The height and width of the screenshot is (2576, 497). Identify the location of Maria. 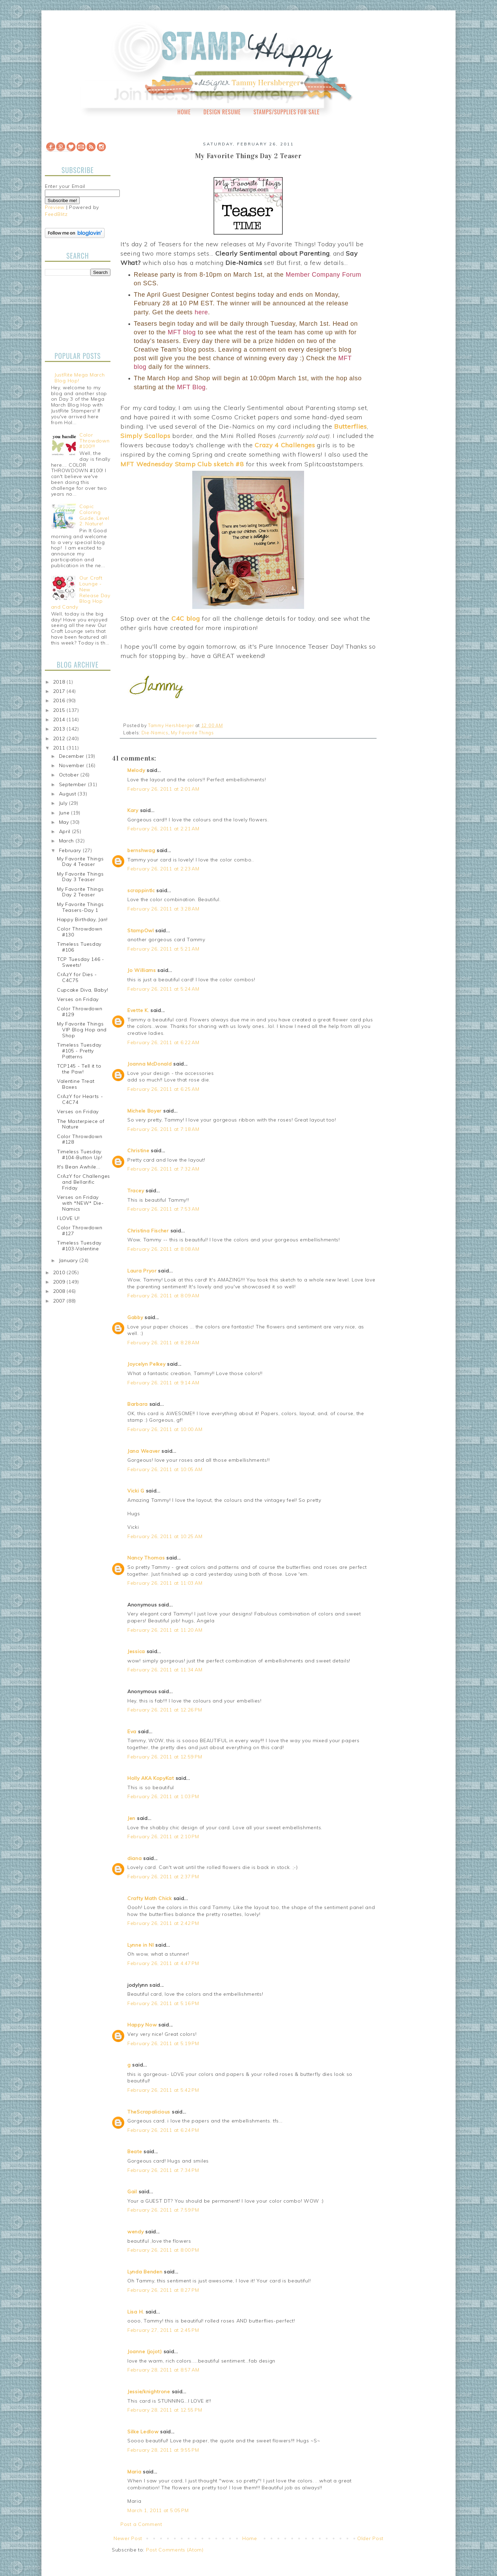
(134, 2472).